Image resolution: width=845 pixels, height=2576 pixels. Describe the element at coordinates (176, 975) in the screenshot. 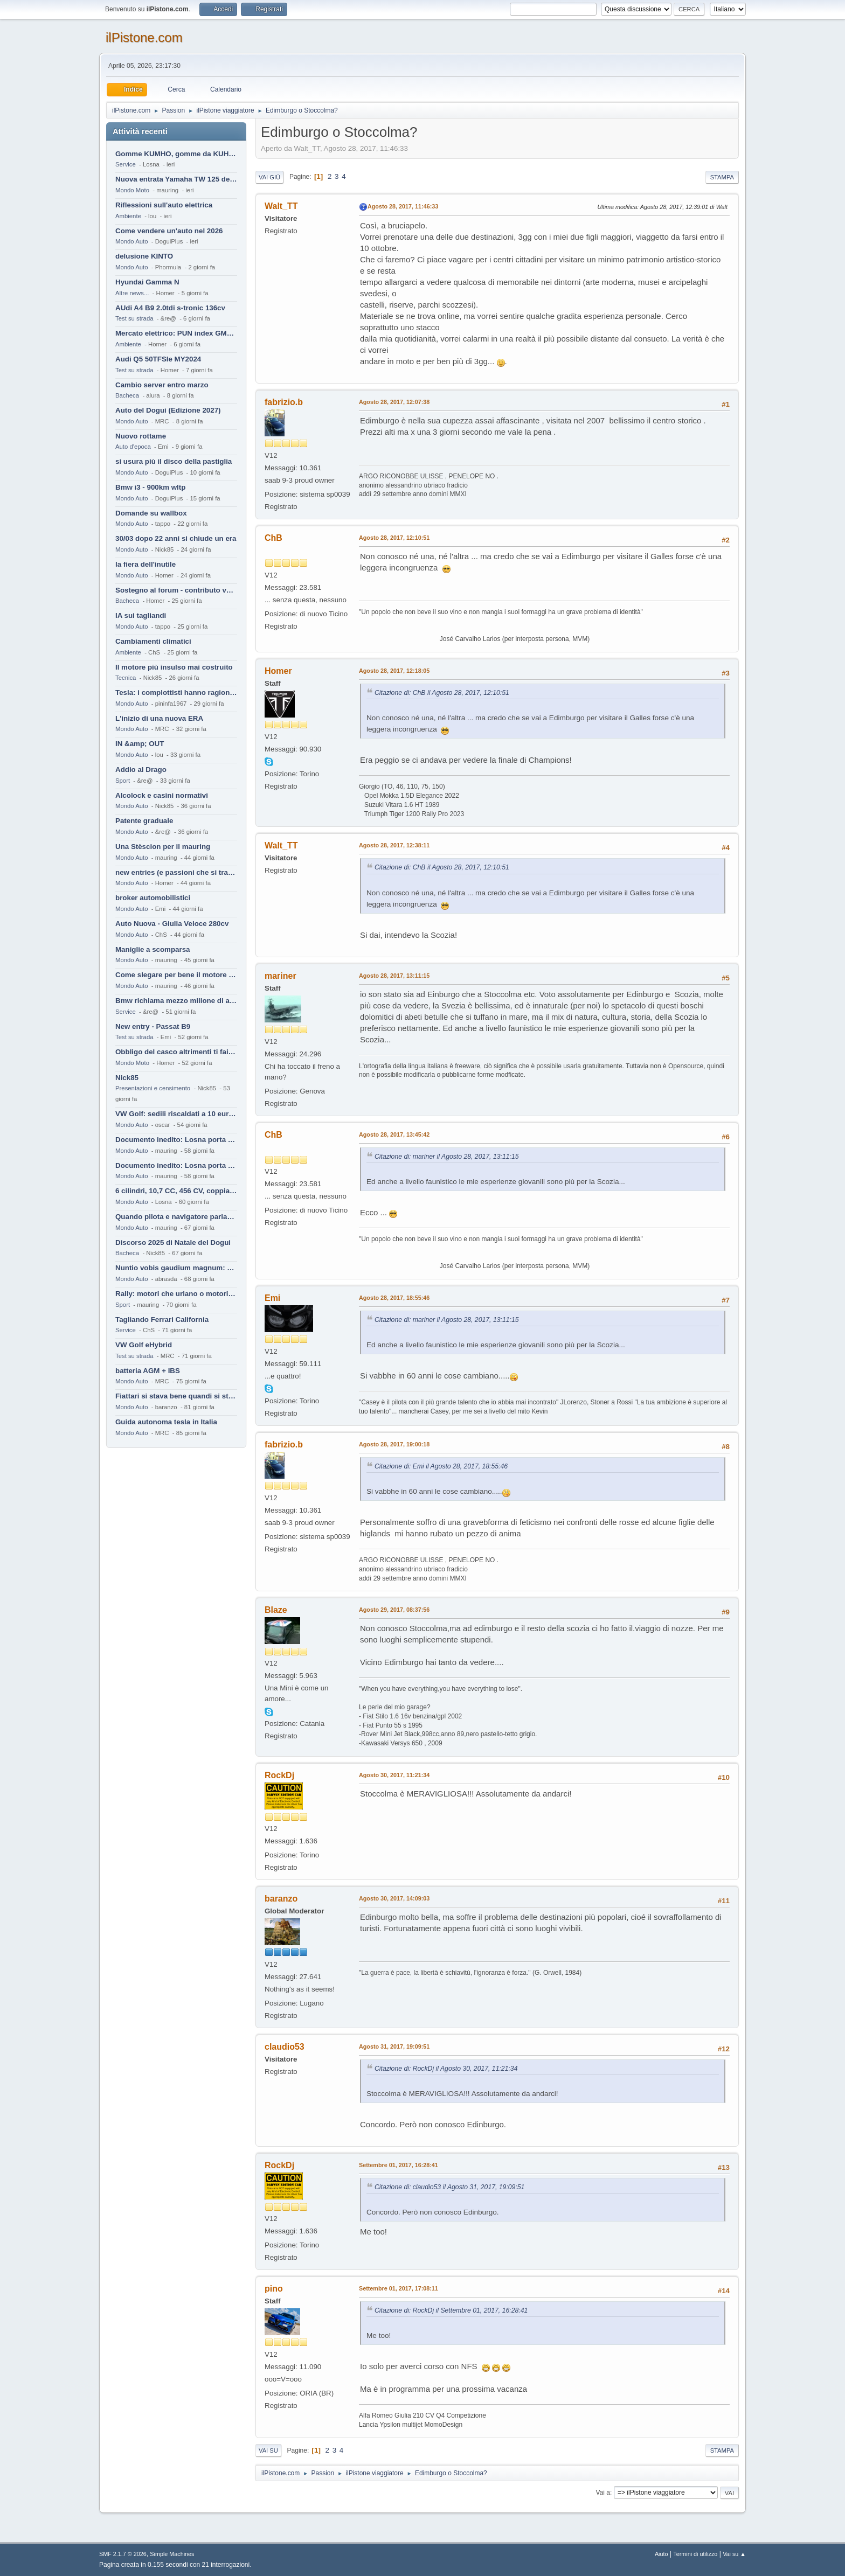

I see `Come slegare per bene il motore di un furgone` at that location.